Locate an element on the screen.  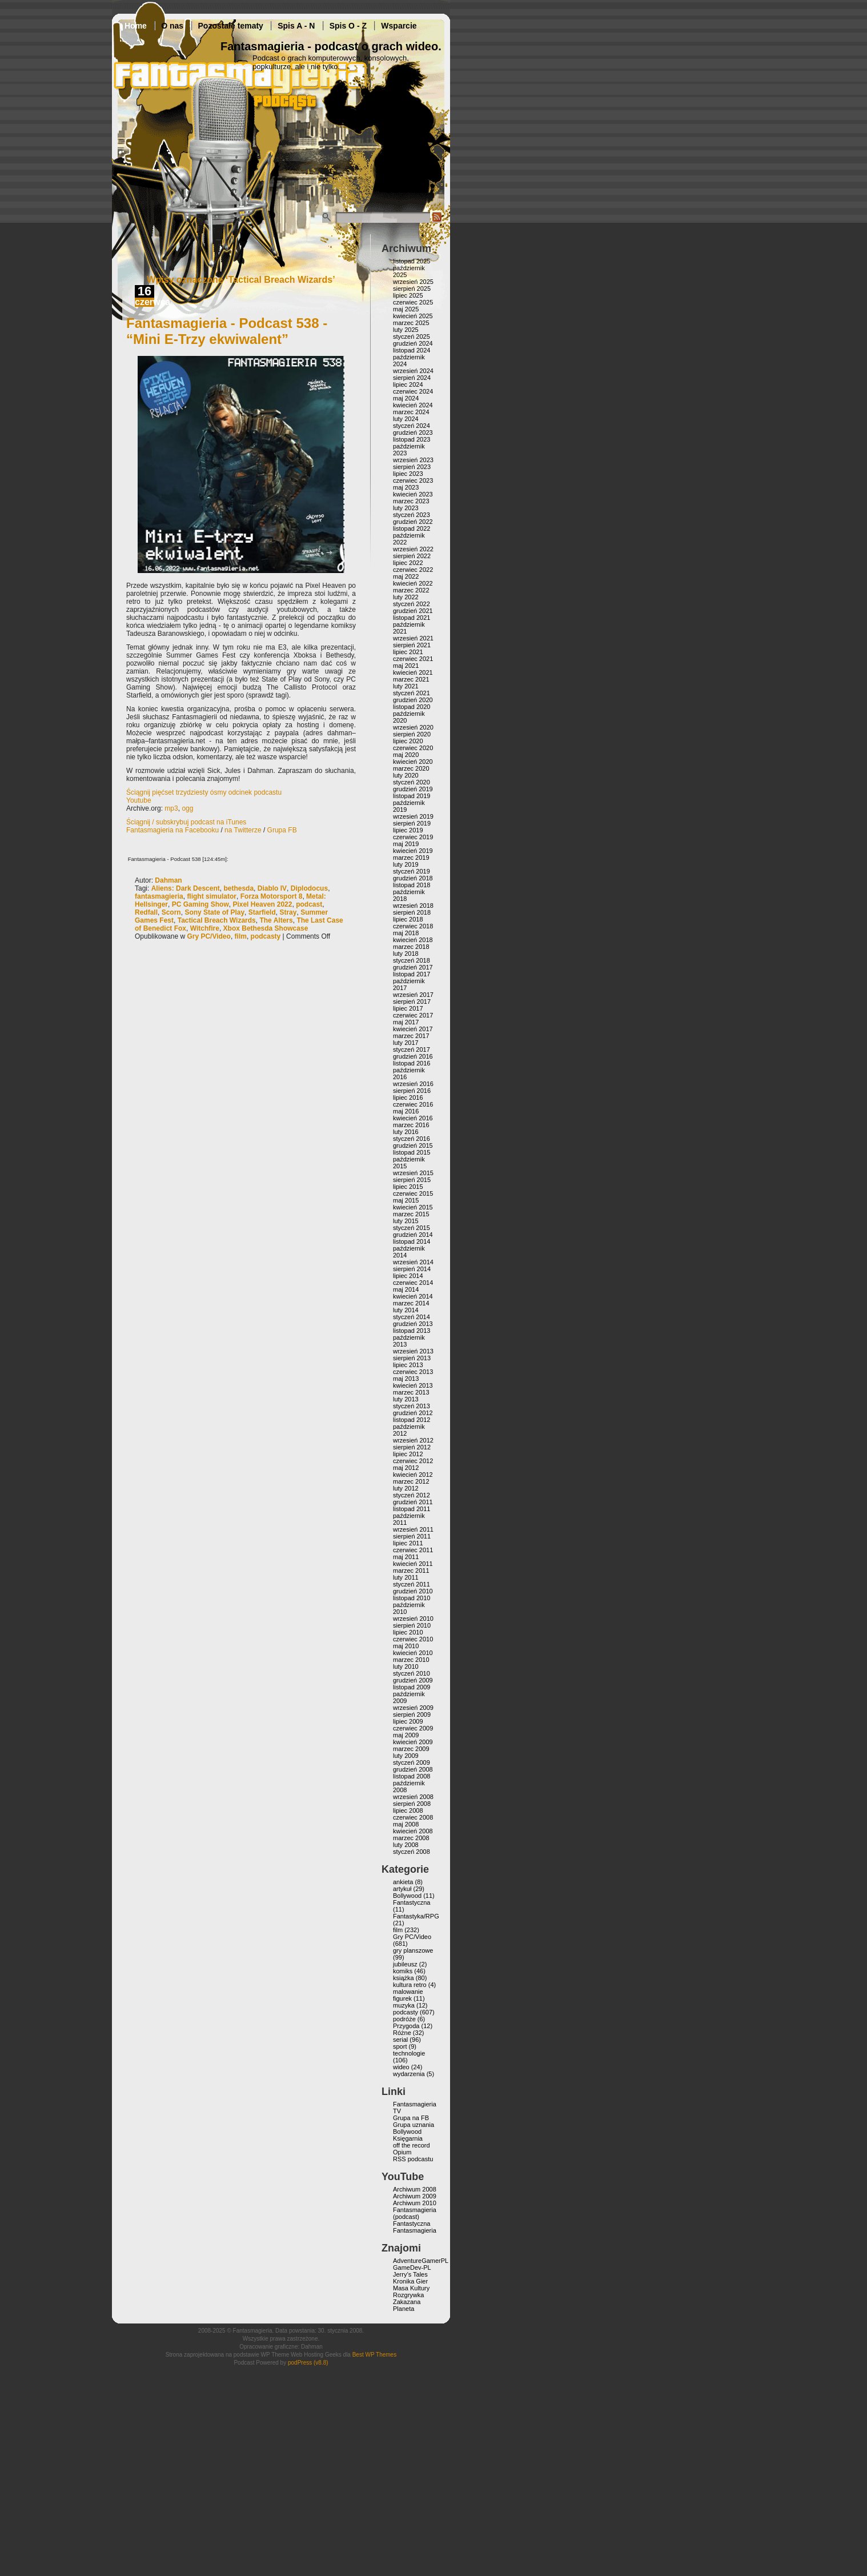
styczeń 2025 is located at coordinates (411, 336).